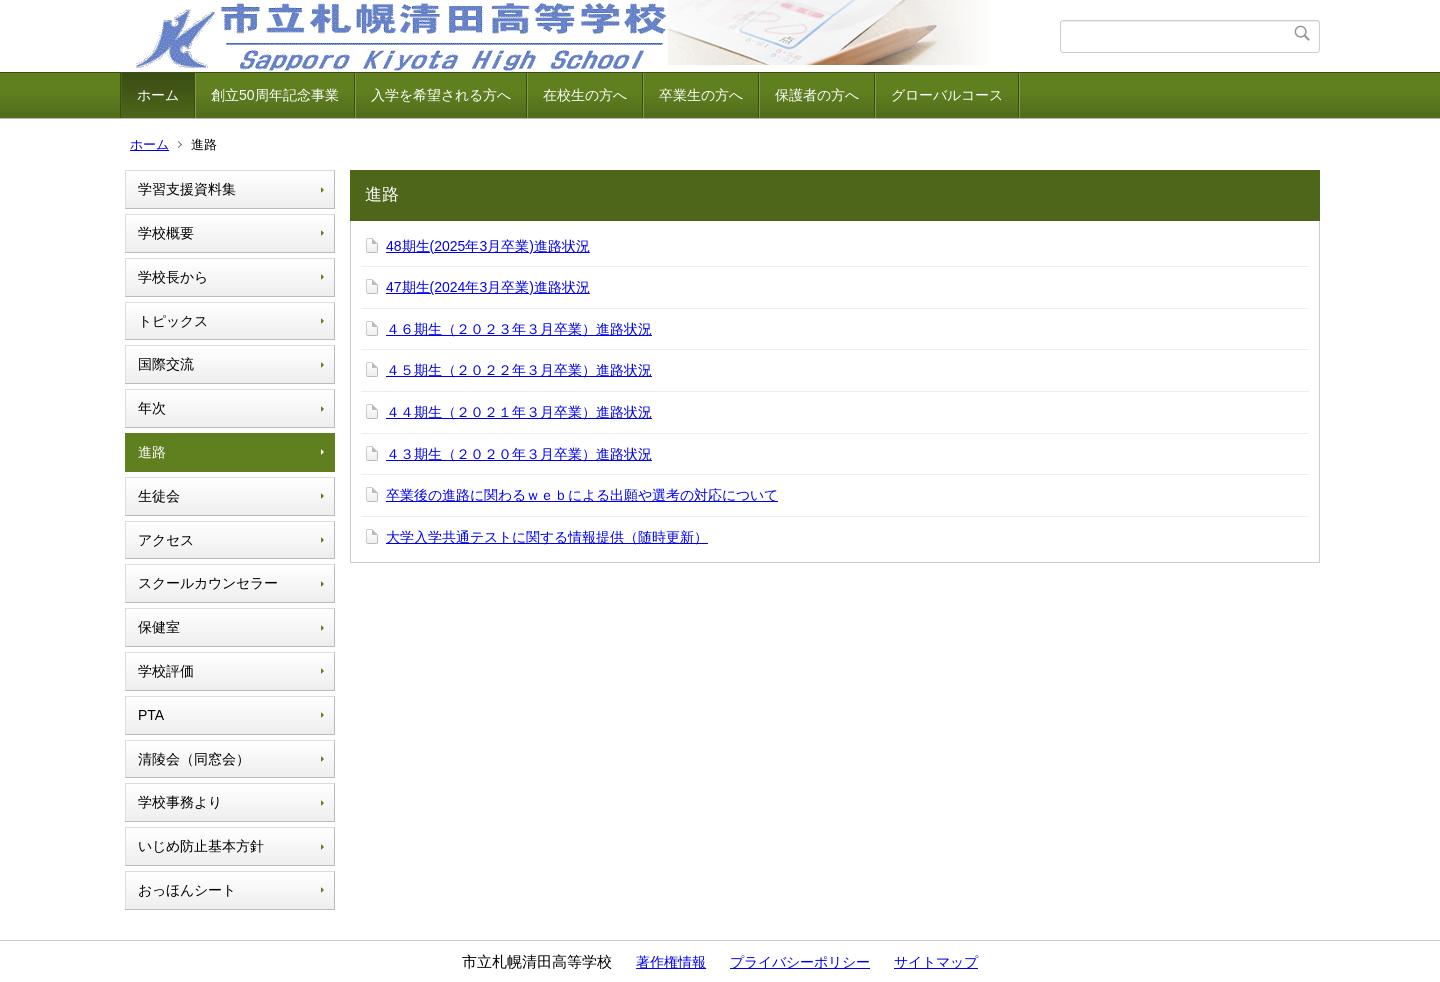 Image resolution: width=1440 pixels, height=982 pixels. Describe the element at coordinates (800, 962) in the screenshot. I see `プライバシーポリシー` at that location.